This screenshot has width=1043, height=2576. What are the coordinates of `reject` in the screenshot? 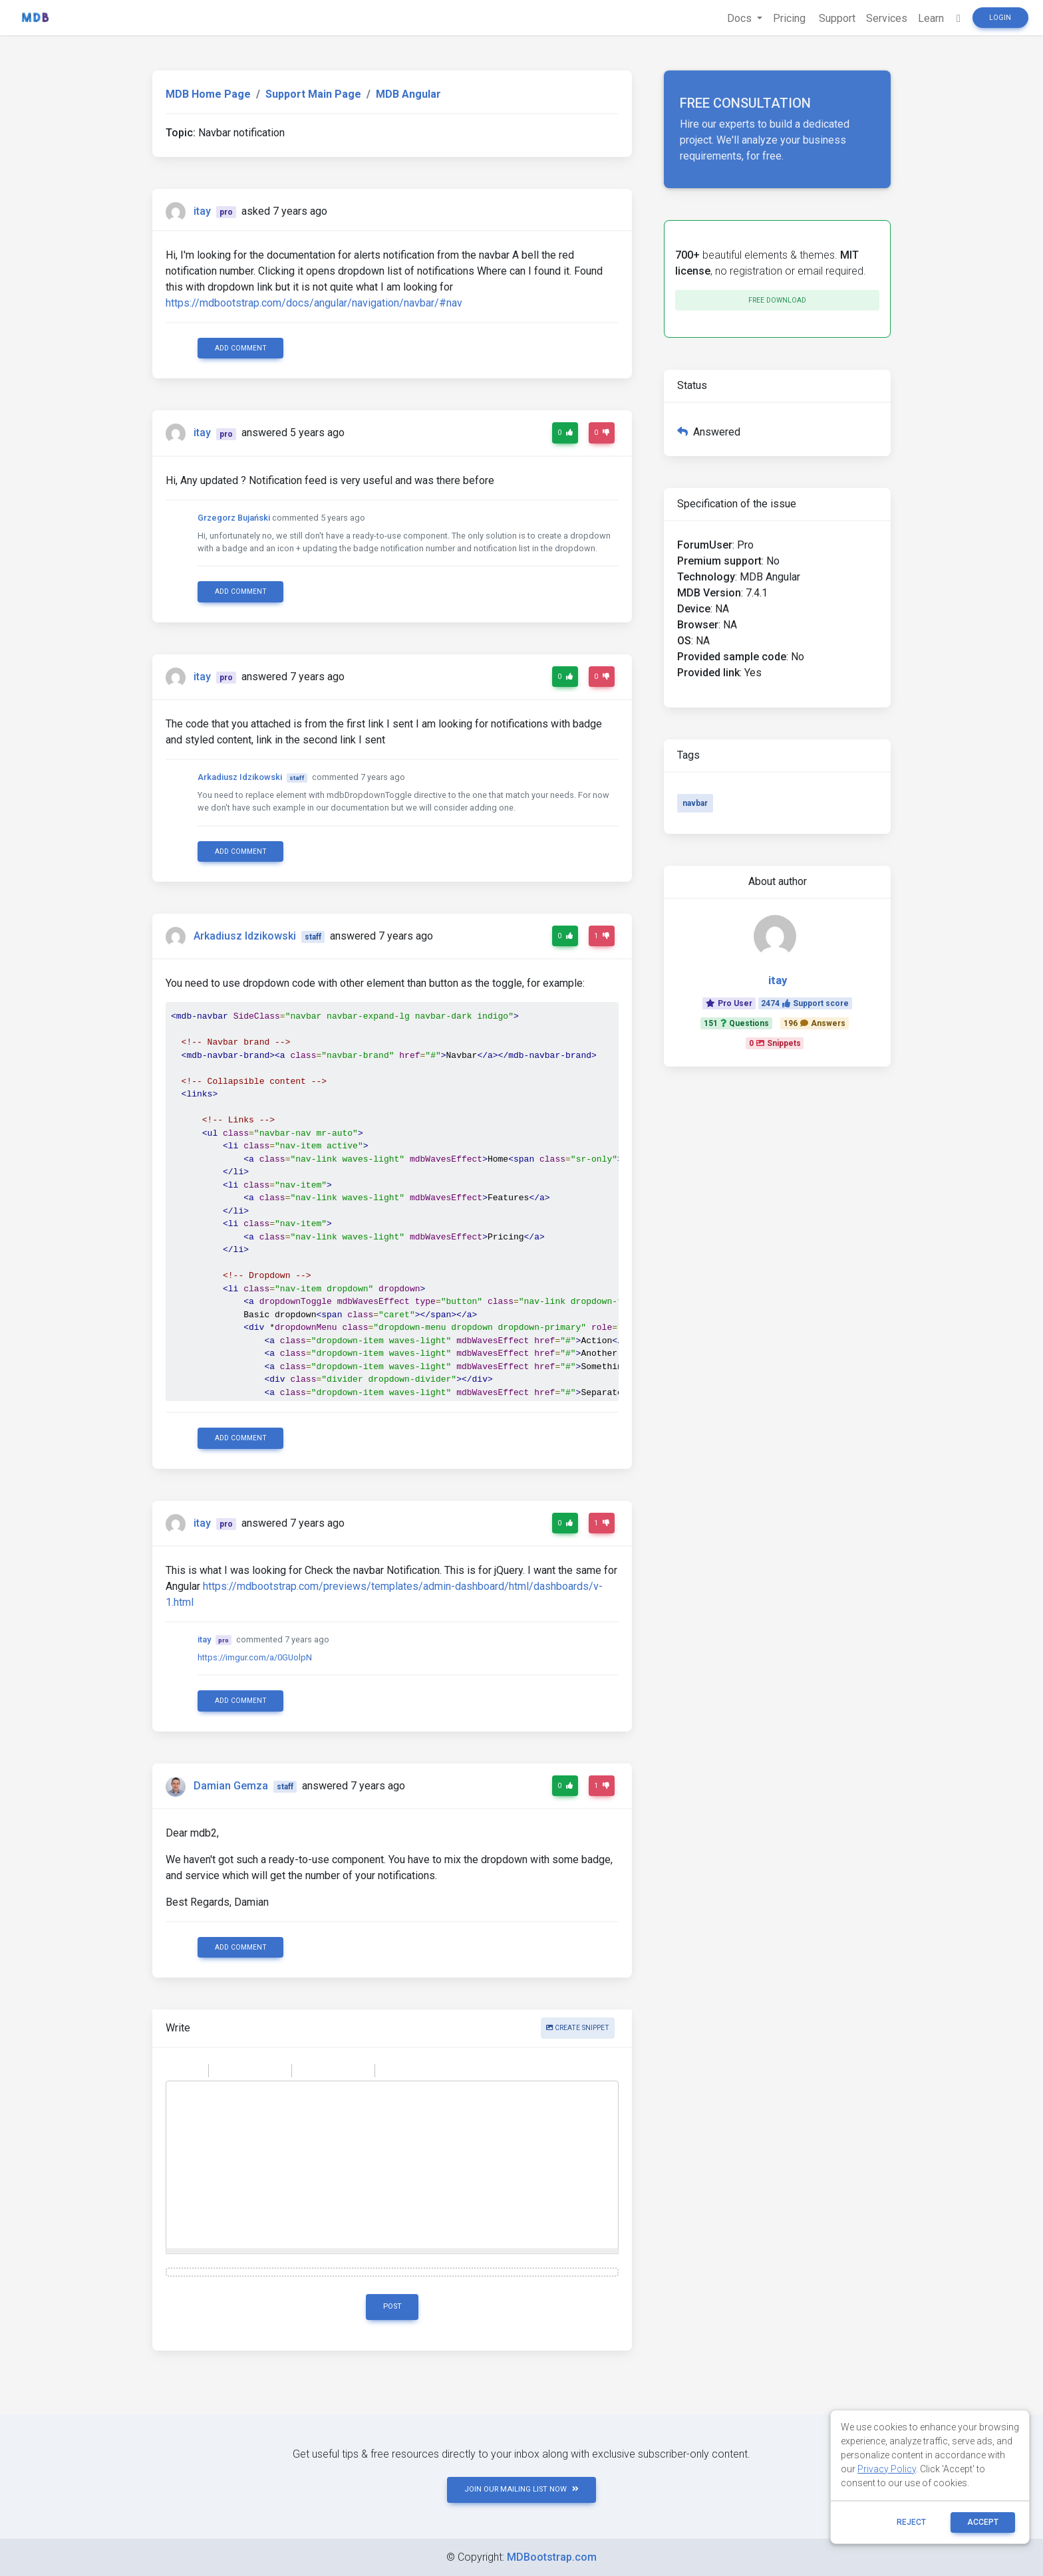 It's located at (911, 2522).